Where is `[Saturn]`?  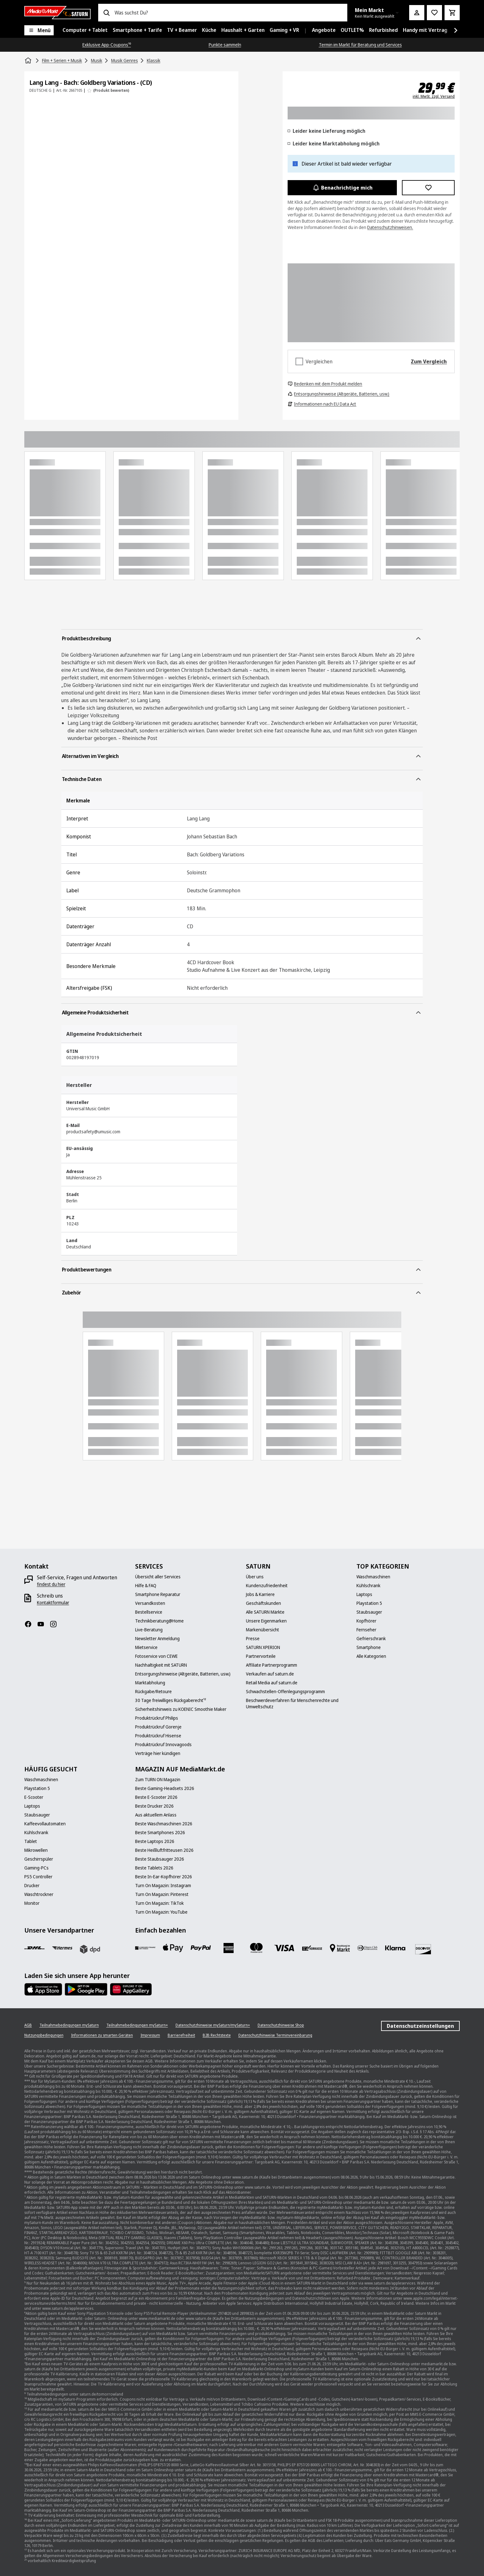 [Saturn] is located at coordinates (57, 12).